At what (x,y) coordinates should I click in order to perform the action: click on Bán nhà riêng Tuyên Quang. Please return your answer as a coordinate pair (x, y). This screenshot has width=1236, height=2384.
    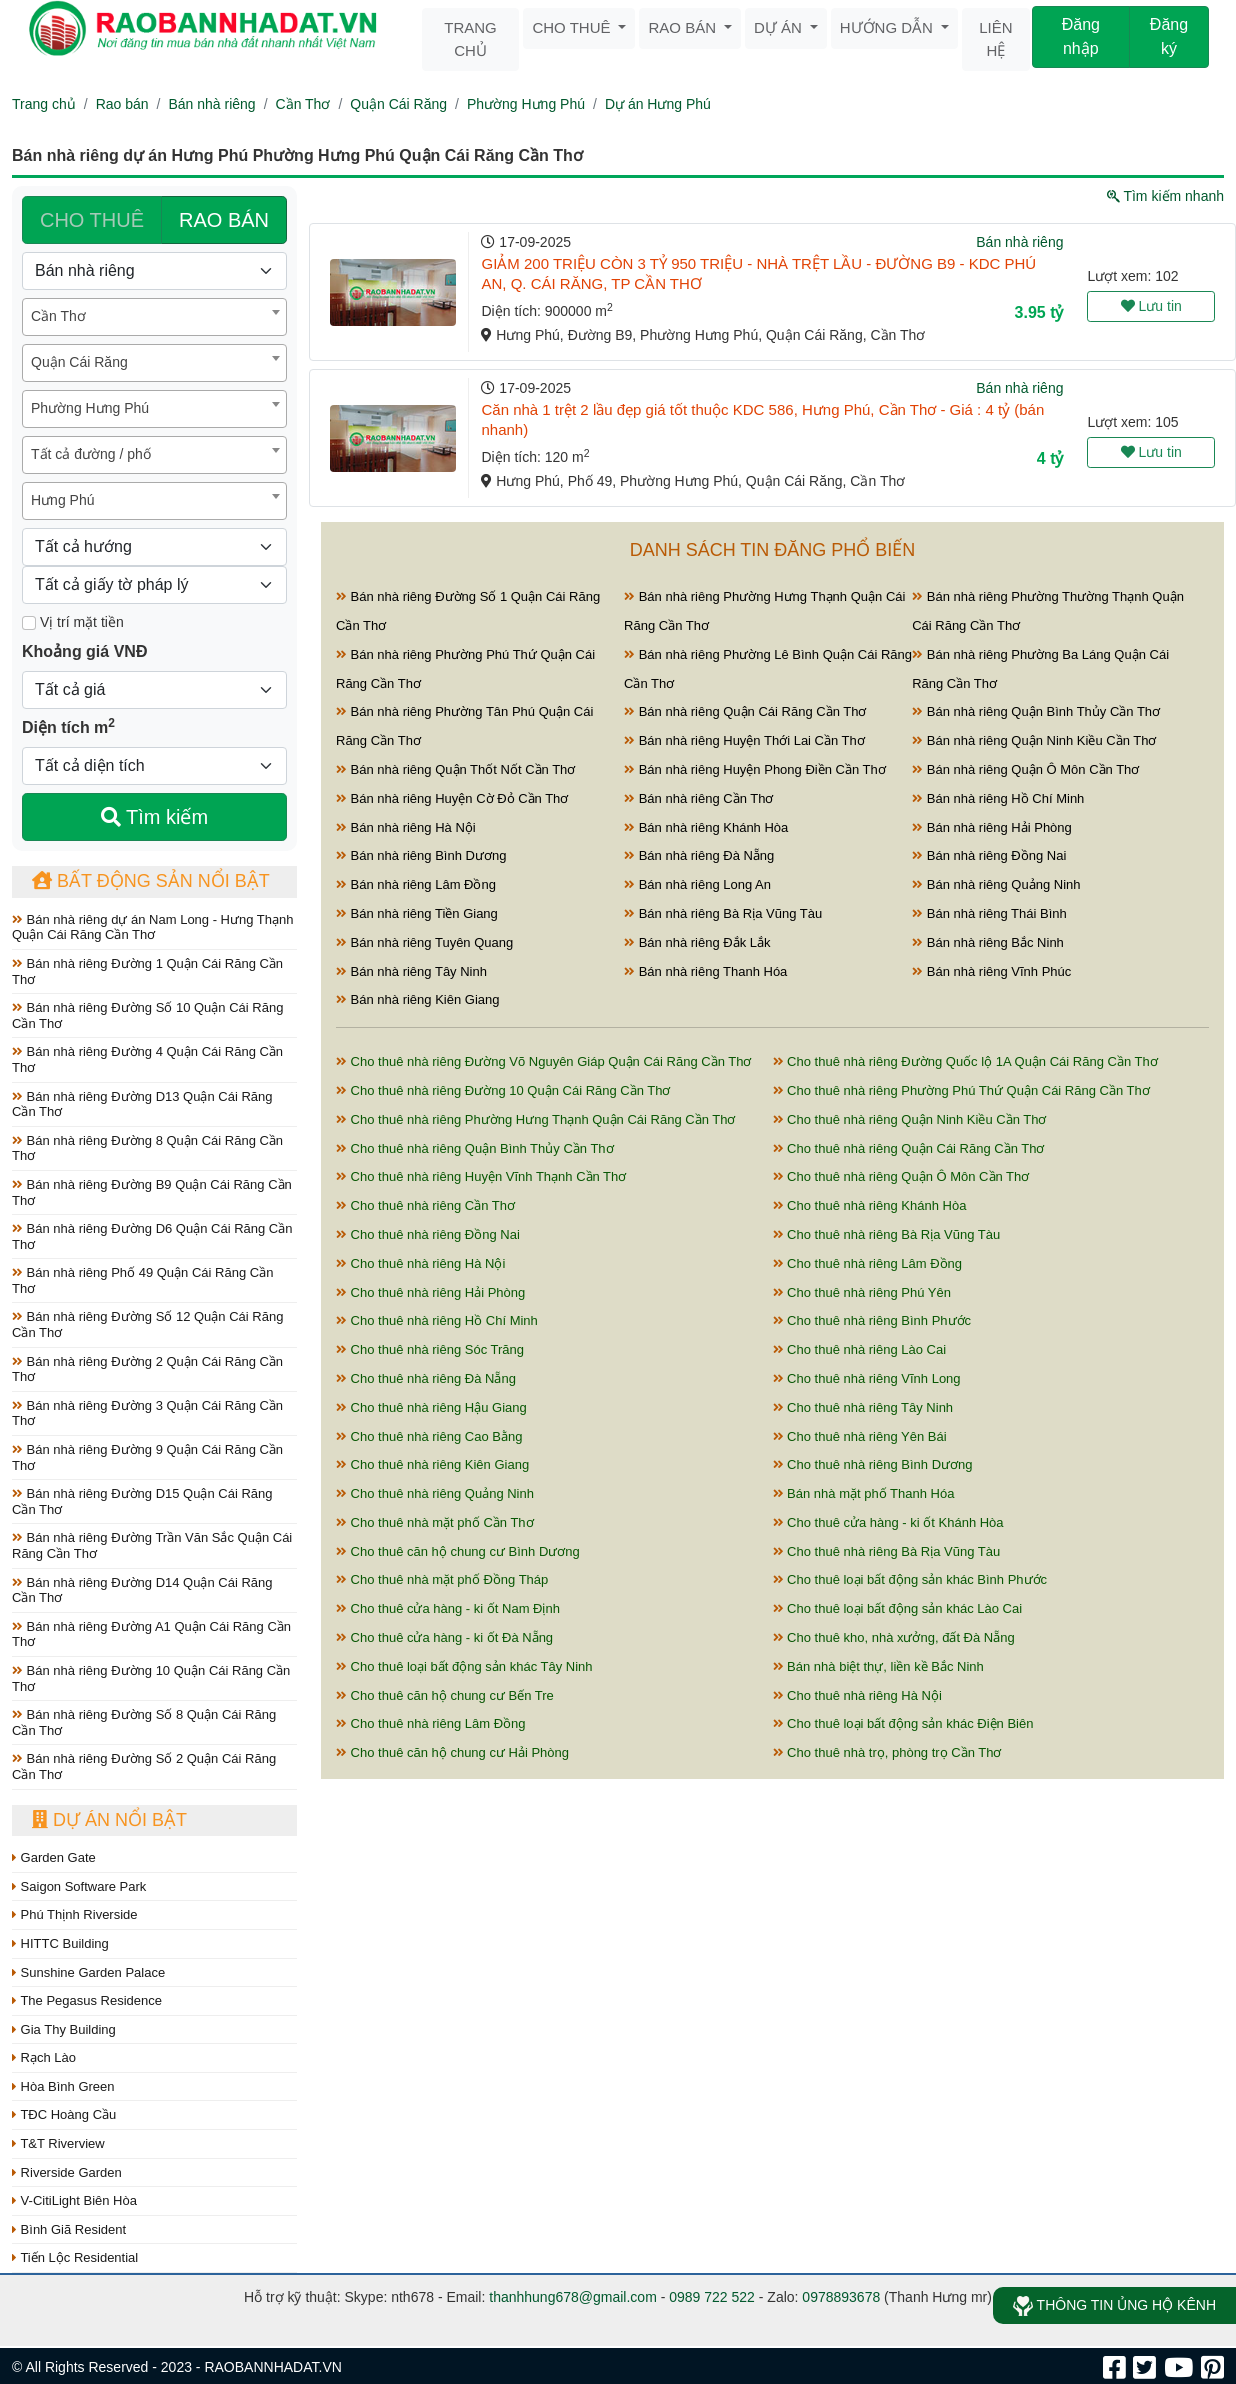
    Looking at the image, I should click on (424, 942).